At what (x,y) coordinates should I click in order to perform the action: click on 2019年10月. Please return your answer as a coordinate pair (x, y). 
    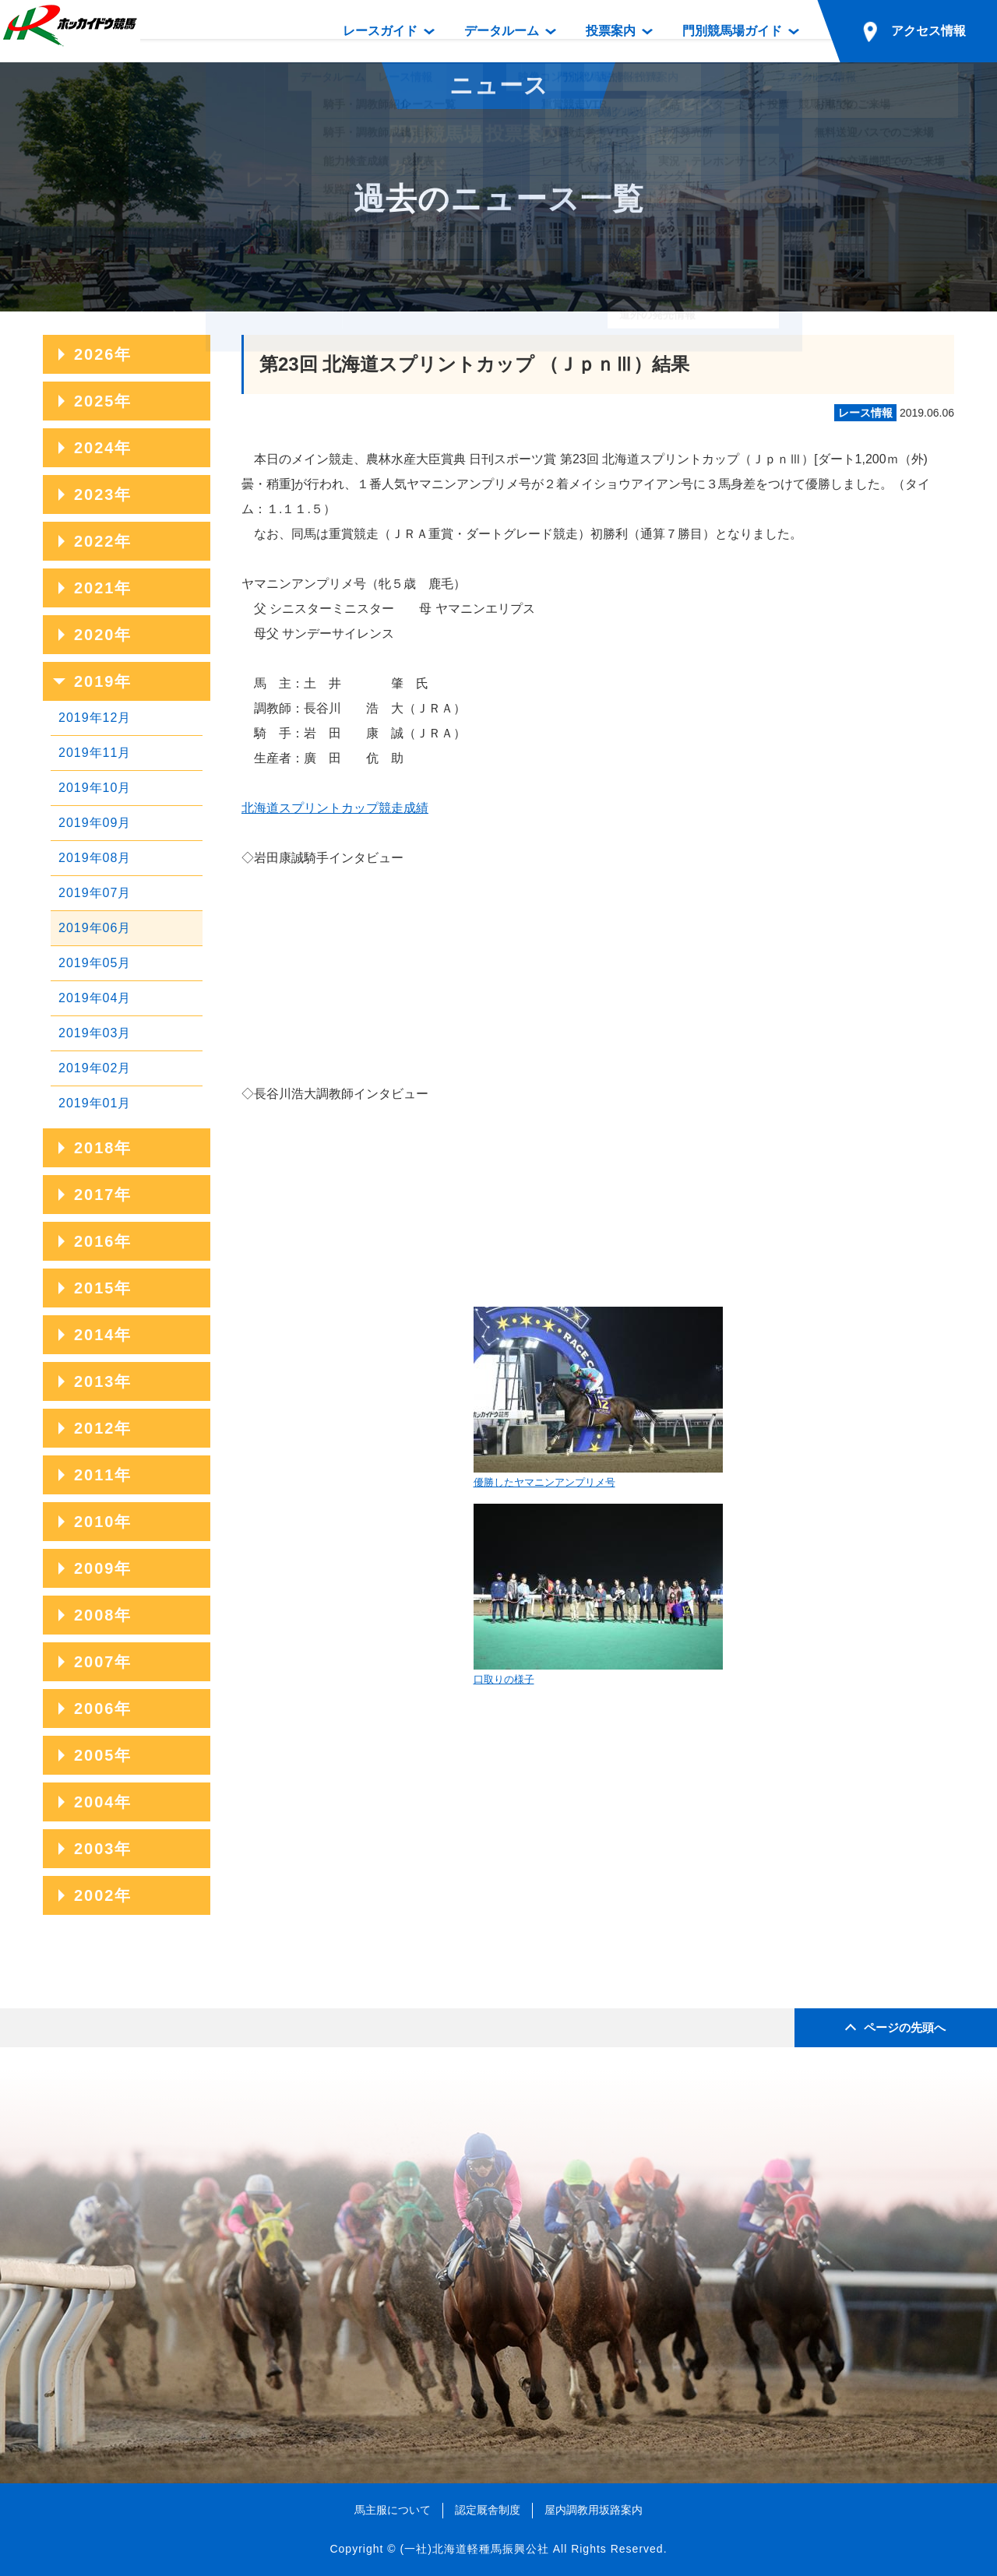
    Looking at the image, I should click on (94, 787).